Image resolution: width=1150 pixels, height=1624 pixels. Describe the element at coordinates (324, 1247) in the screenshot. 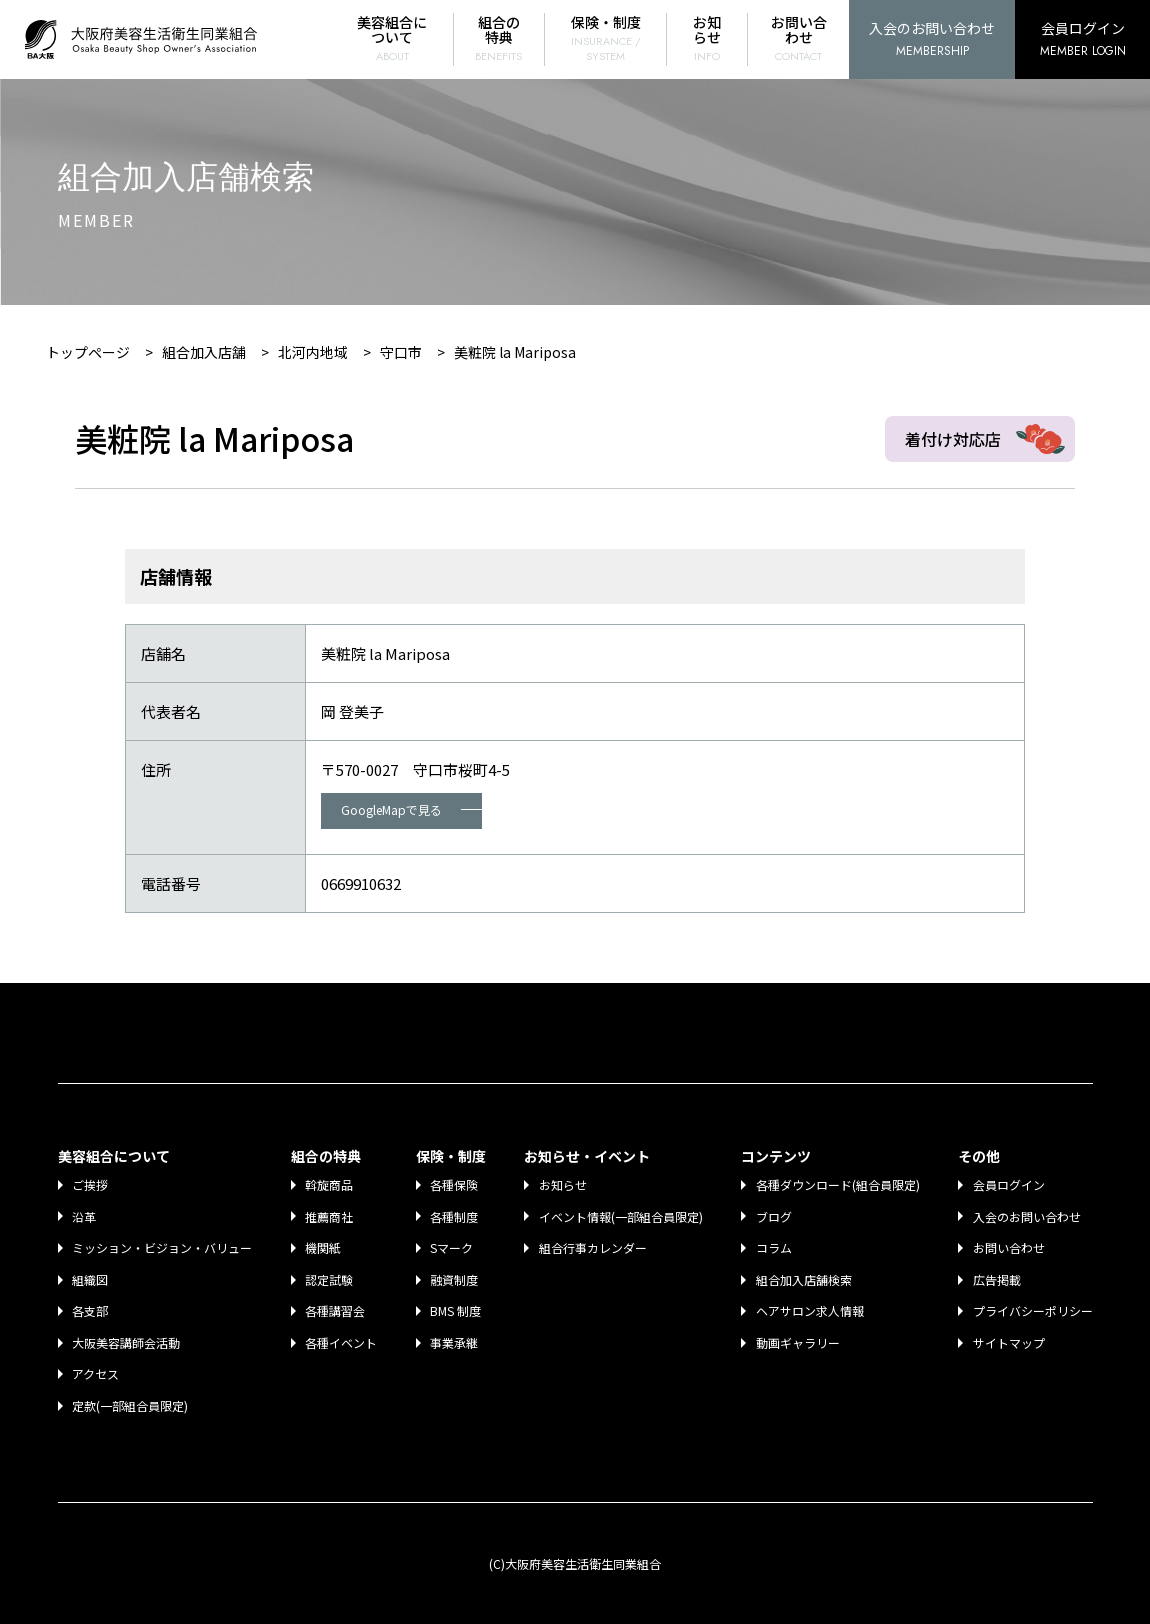

I see `機関紙` at that location.